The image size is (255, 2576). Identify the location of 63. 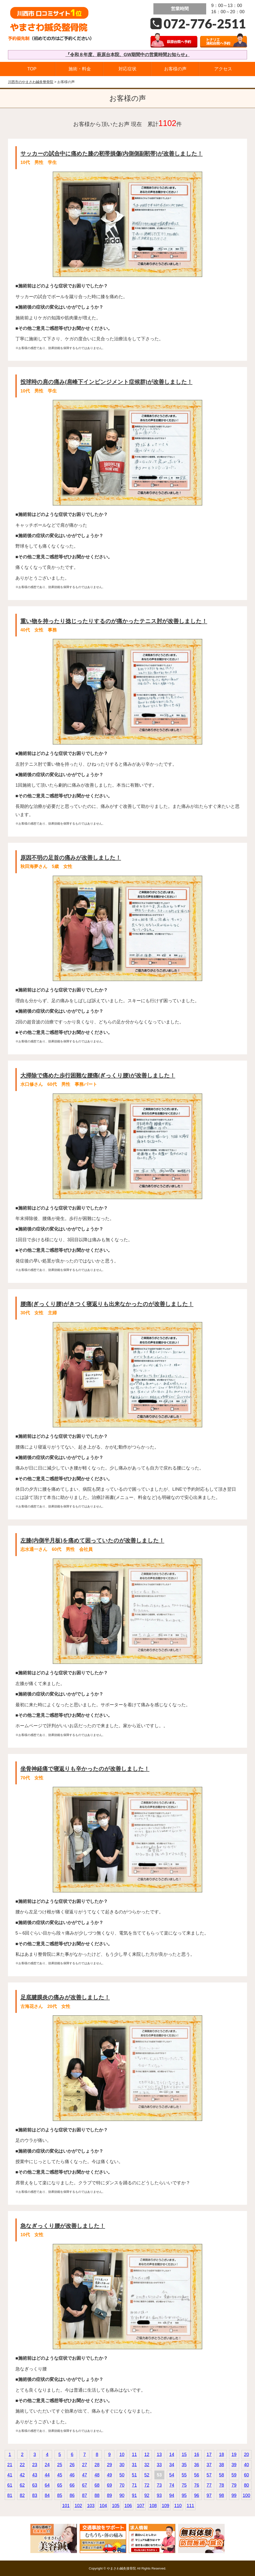
(34, 2485).